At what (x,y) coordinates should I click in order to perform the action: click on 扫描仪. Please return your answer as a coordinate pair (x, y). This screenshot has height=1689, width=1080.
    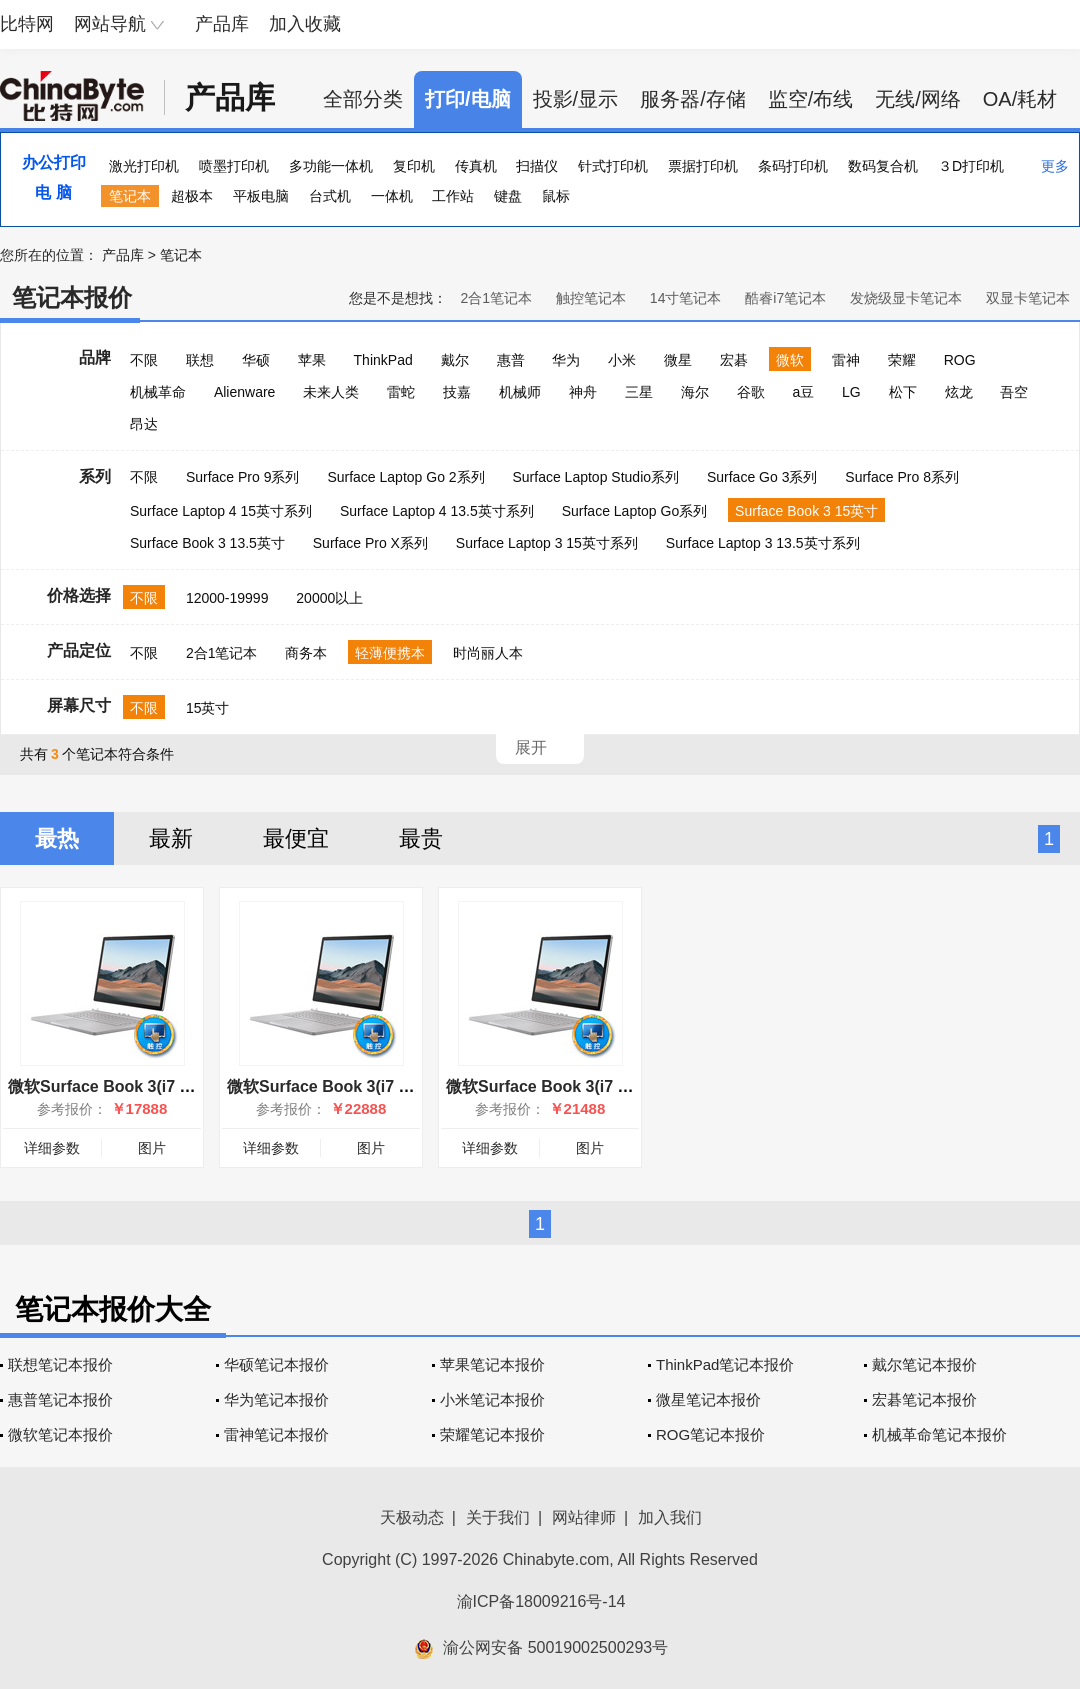
    Looking at the image, I should click on (537, 166).